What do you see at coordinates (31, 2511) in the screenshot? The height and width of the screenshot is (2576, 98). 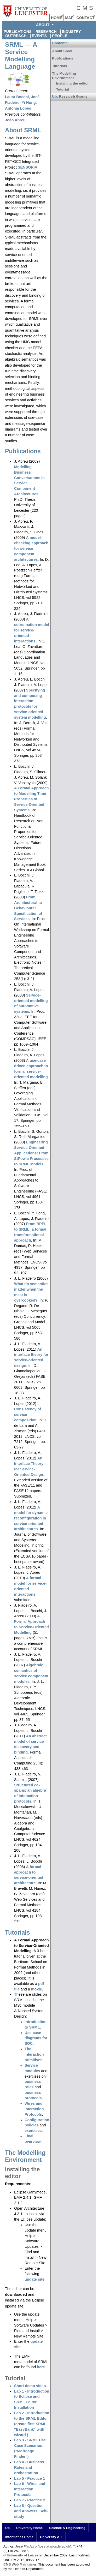 I see `Lab 8 - Question and Answers, Self-study` at bounding box center [31, 2511].